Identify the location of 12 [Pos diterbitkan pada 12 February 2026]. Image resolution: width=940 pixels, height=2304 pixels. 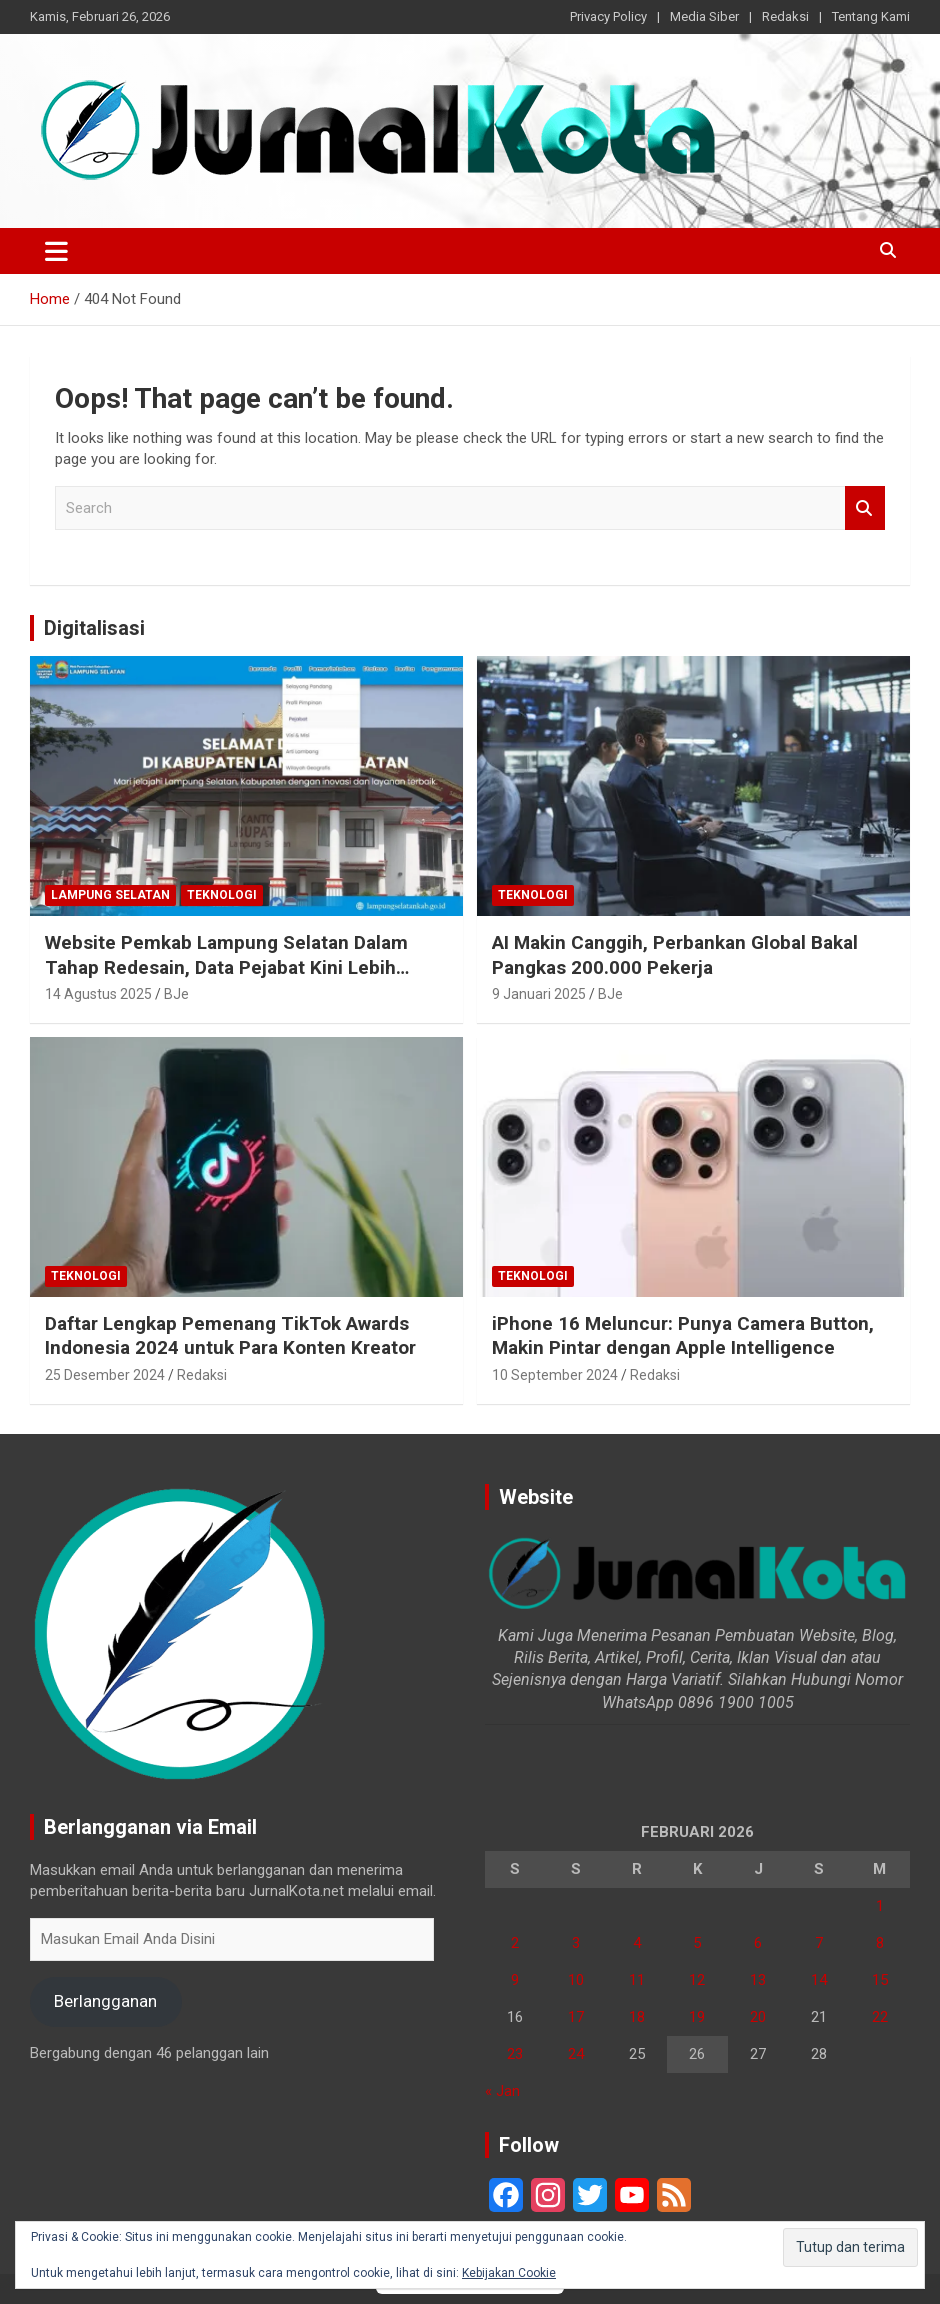
(697, 1980).